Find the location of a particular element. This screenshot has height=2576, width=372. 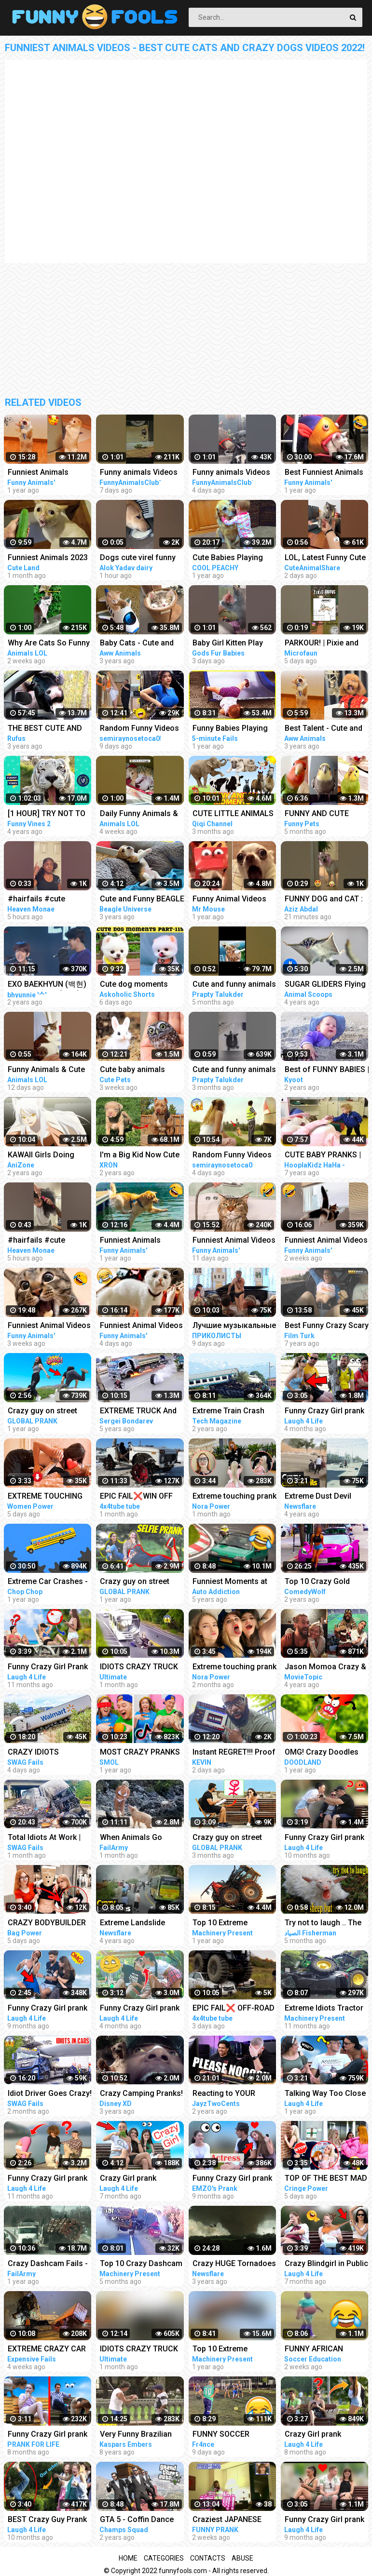

Funniest Animal Videos - Funny Cats and Crazy Dogs Videos 2023! #4 is located at coordinates (141, 1326).